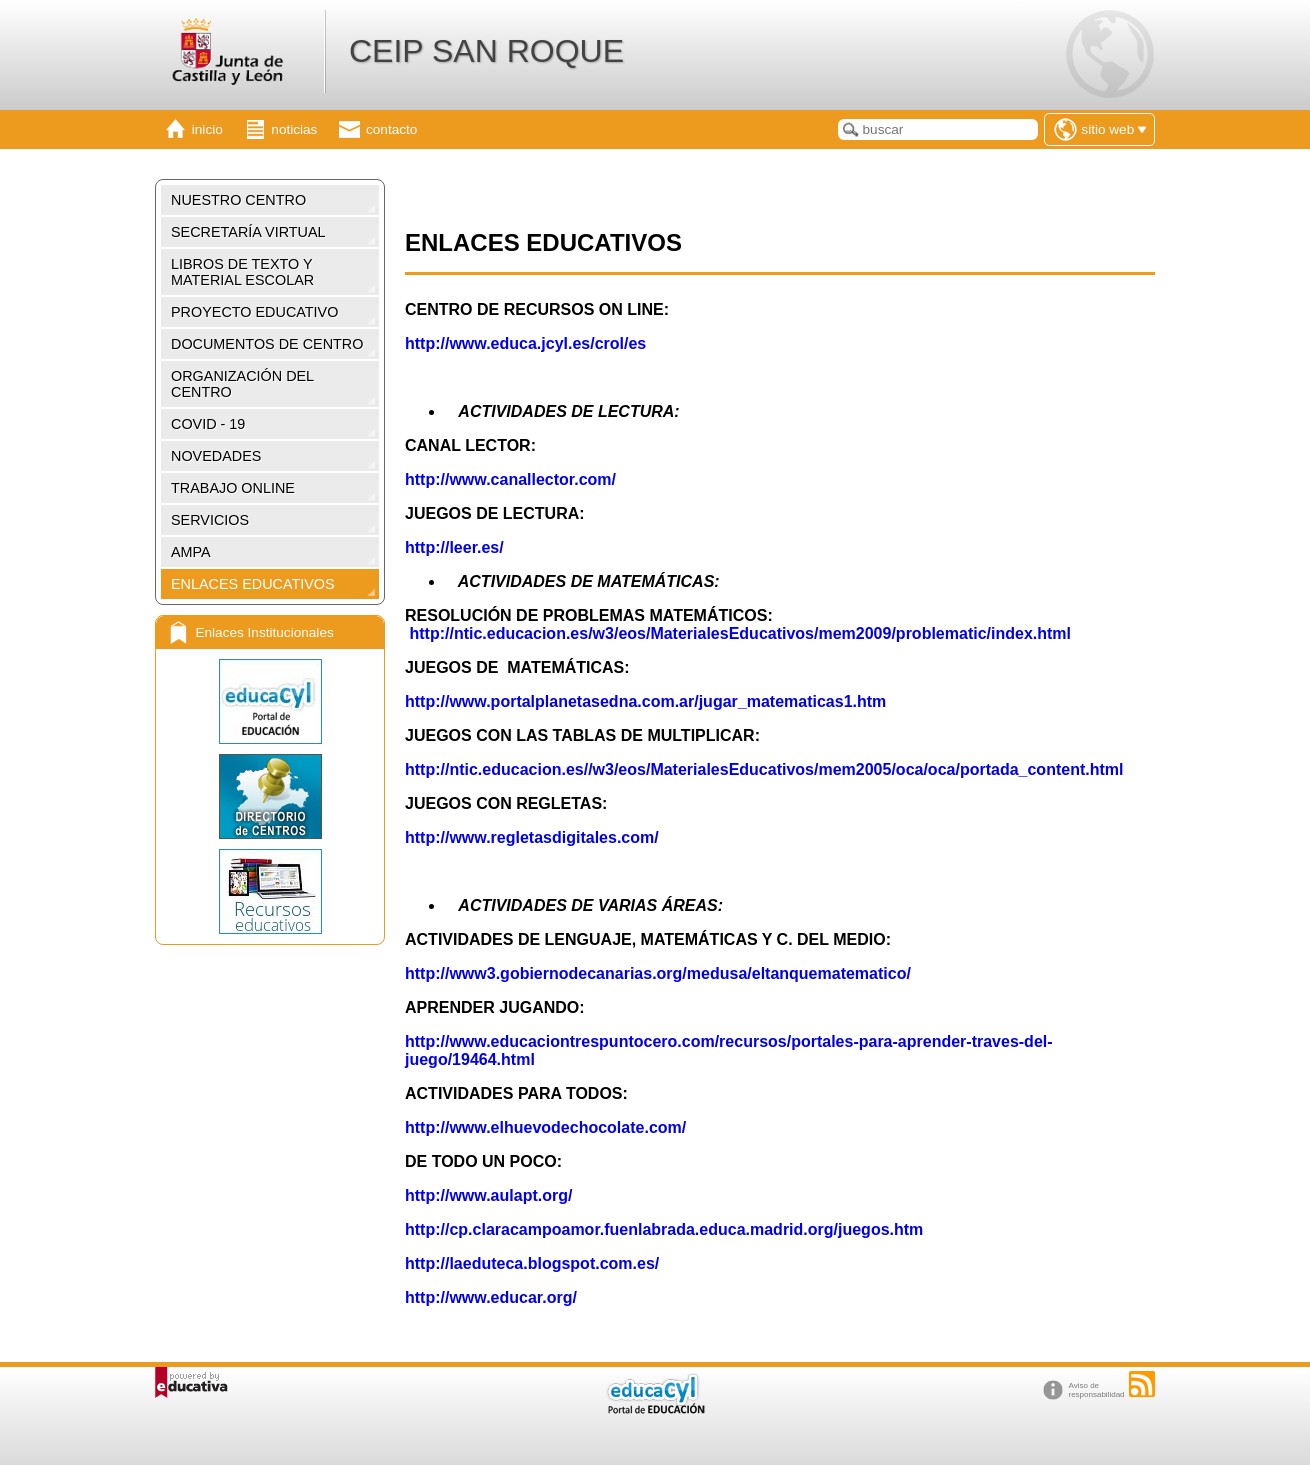 The height and width of the screenshot is (1465, 1310). Describe the element at coordinates (660, 633) in the screenshot. I see `http://ntic.educacion.es/w3/eos/MaterialesEducativos/mem2009/pr` at that location.